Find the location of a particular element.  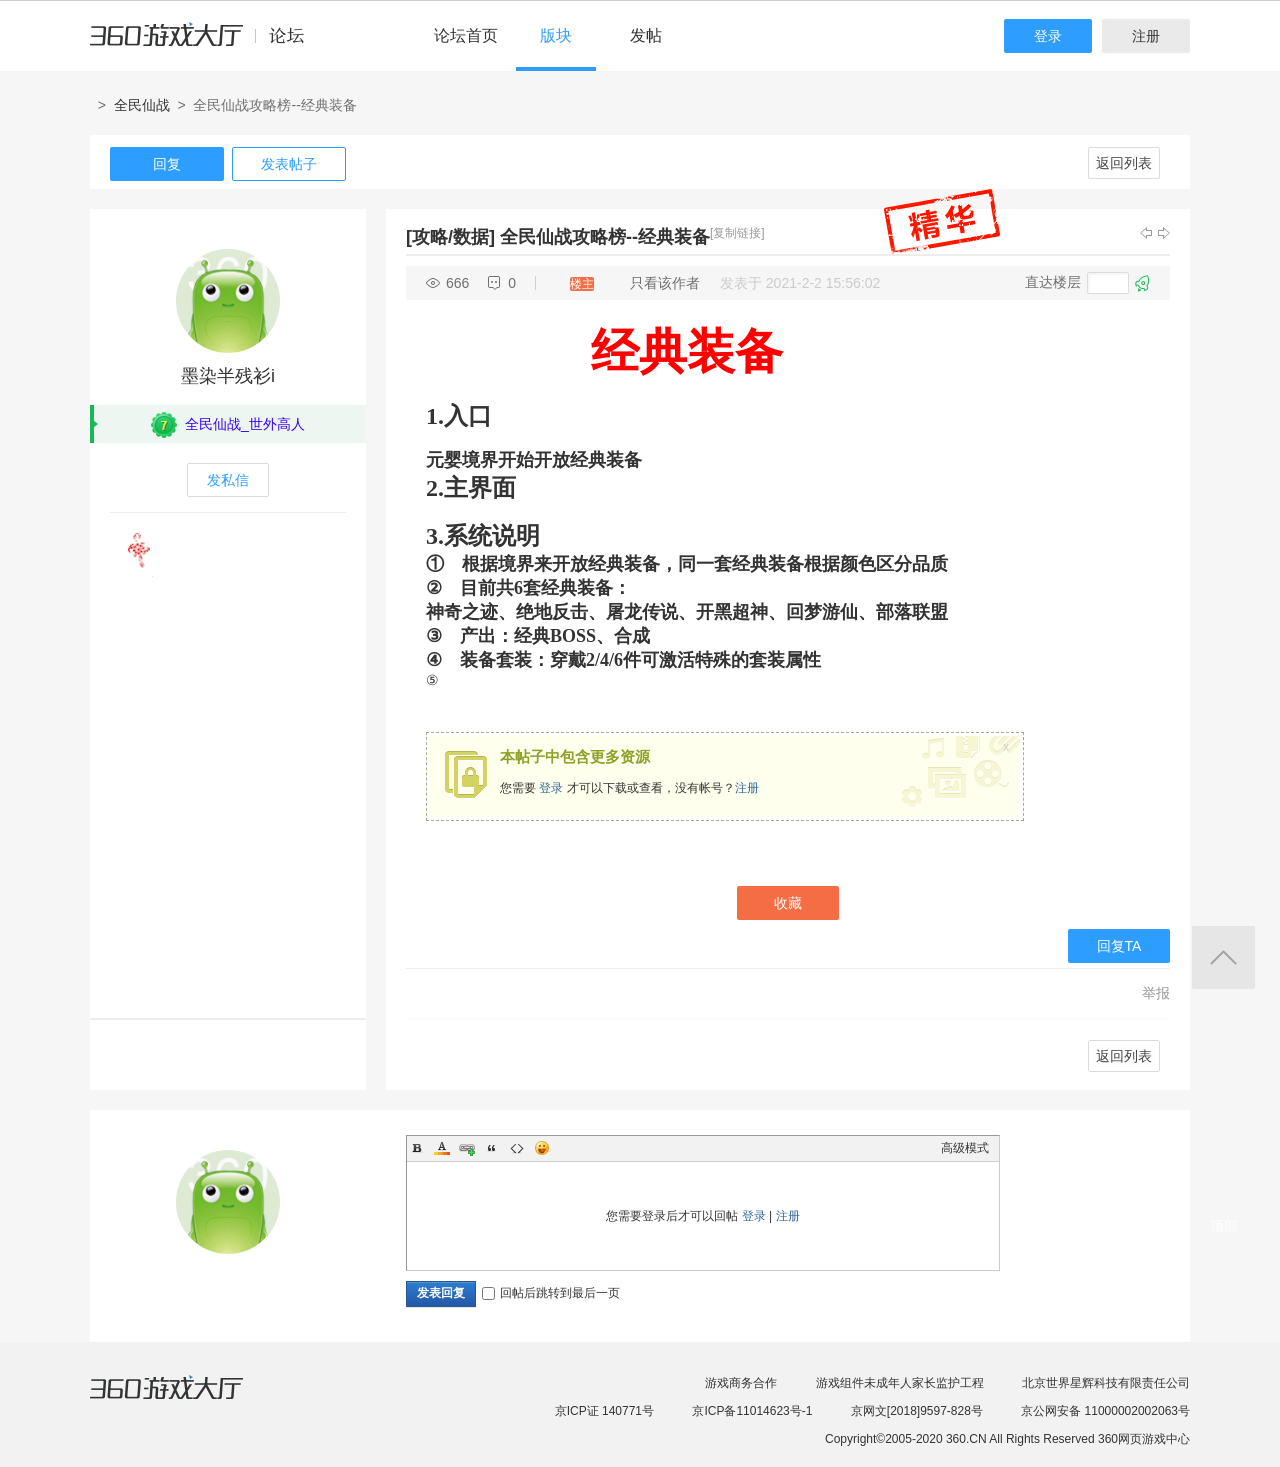

京ICP证 140771号 is located at coordinates (604, 1411).